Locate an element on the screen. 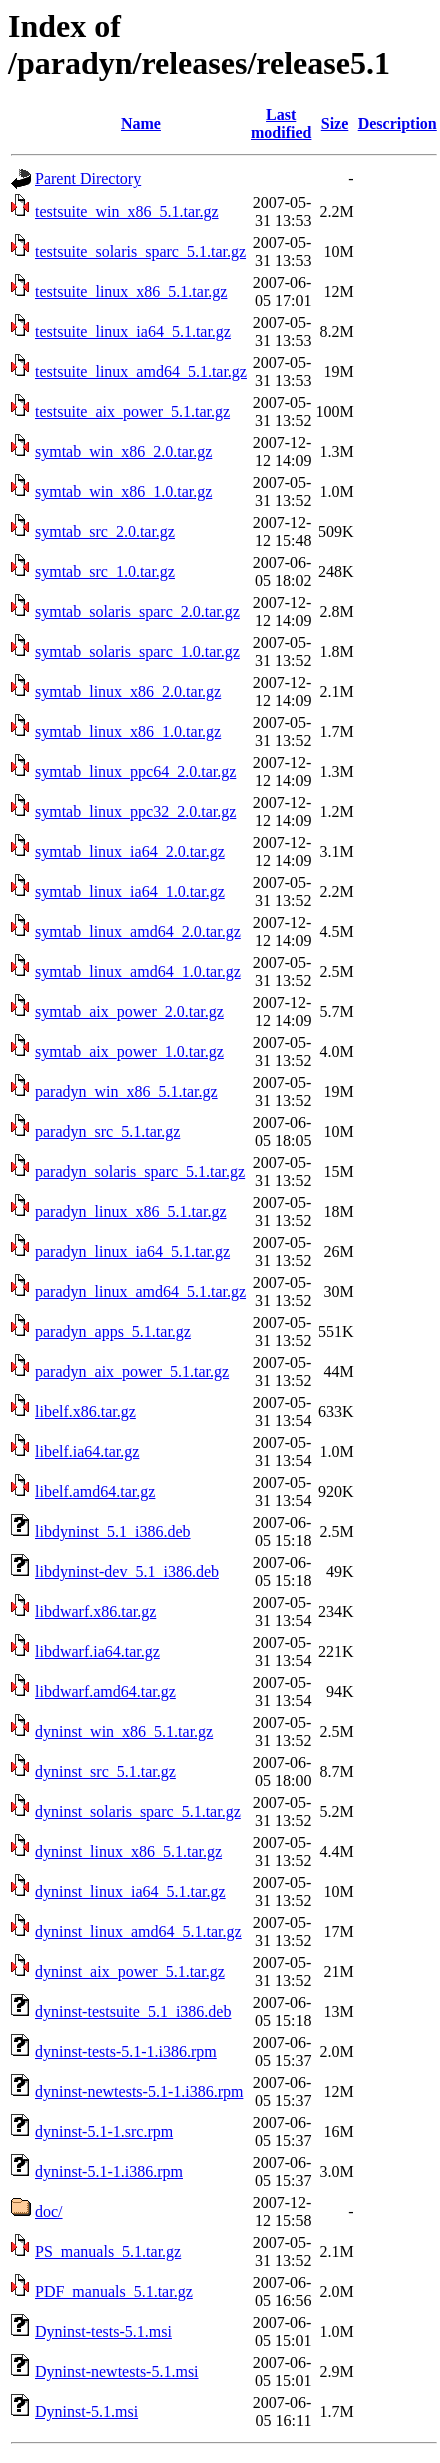 Image resolution: width=440 pixels, height=2463 pixels. testsuite_solaris_sparc_5.1.tar.gz is located at coordinates (140, 251).